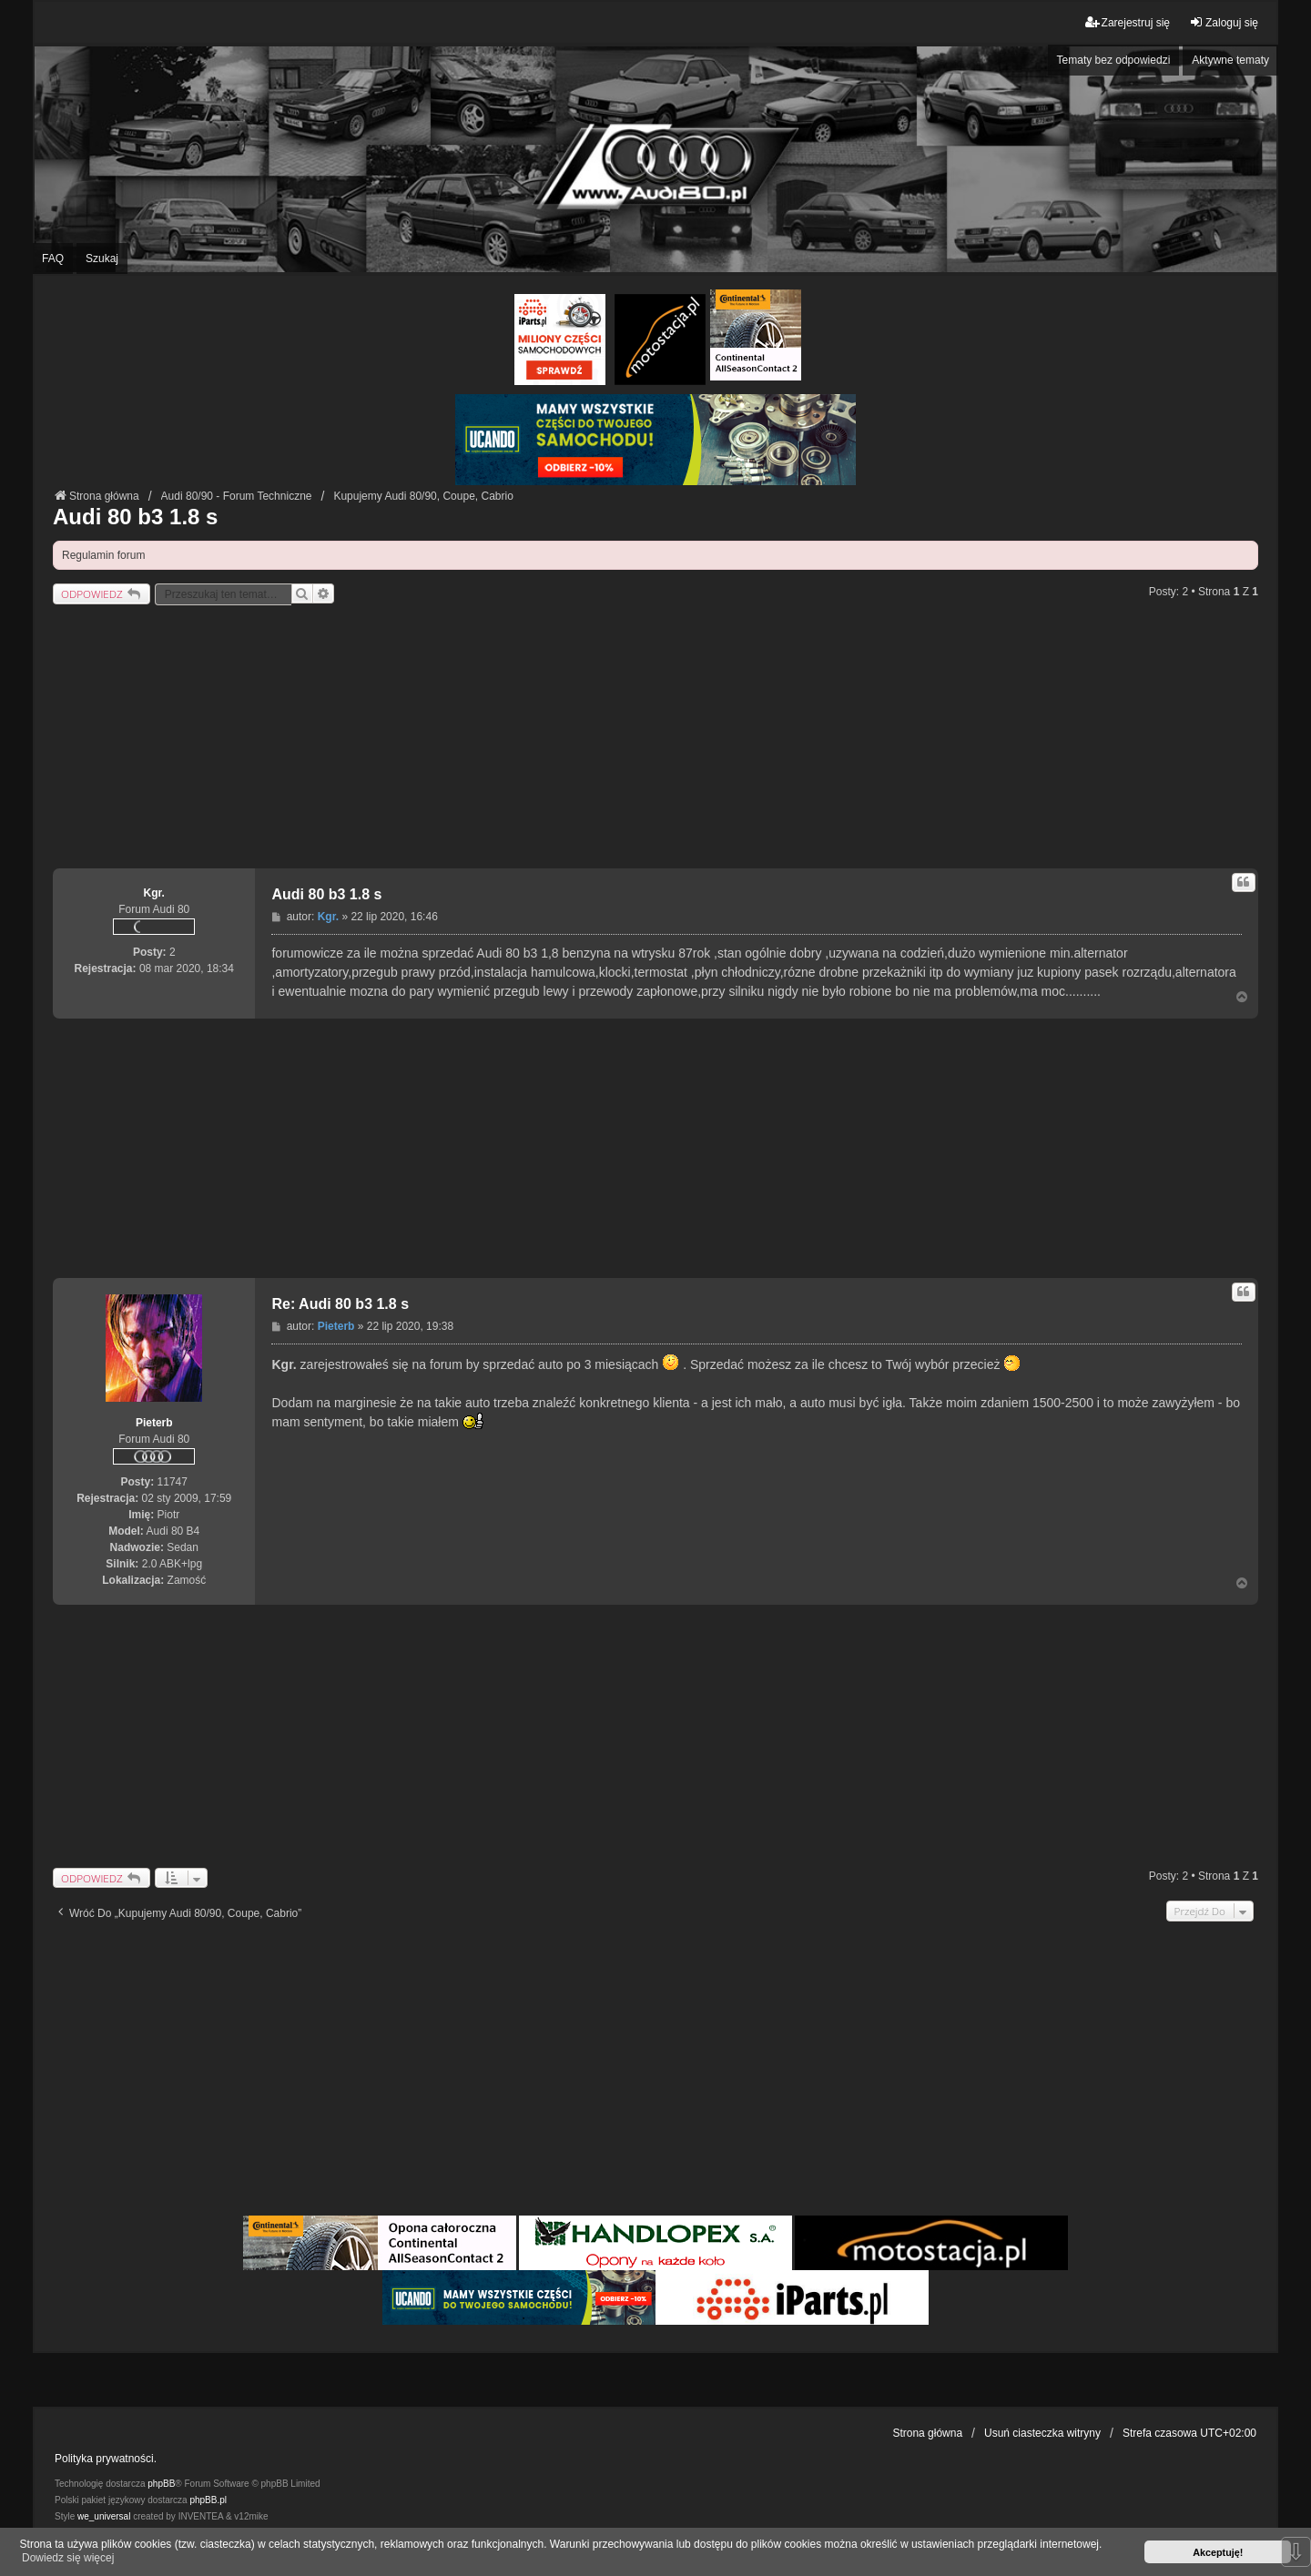 This screenshot has width=1311, height=2576. Describe the element at coordinates (340, 1304) in the screenshot. I see `Re: Audi 80 b3 1.8 s` at that location.